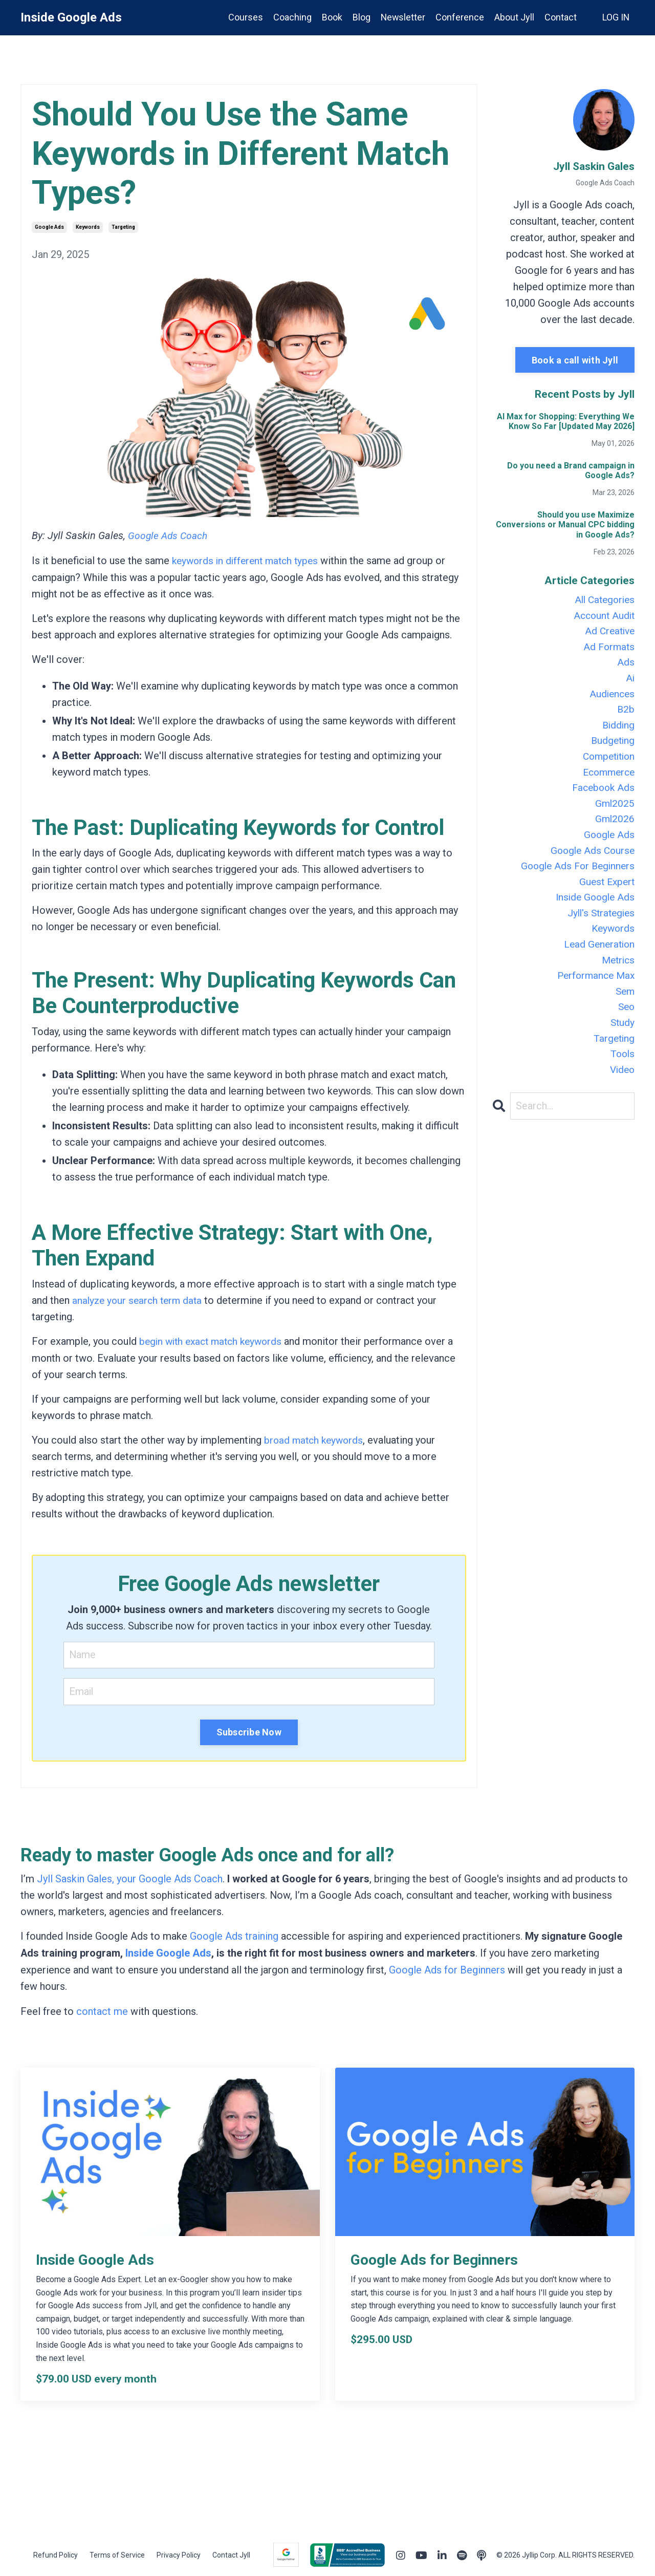  What do you see at coordinates (402, 17) in the screenshot?
I see `Newsletter` at bounding box center [402, 17].